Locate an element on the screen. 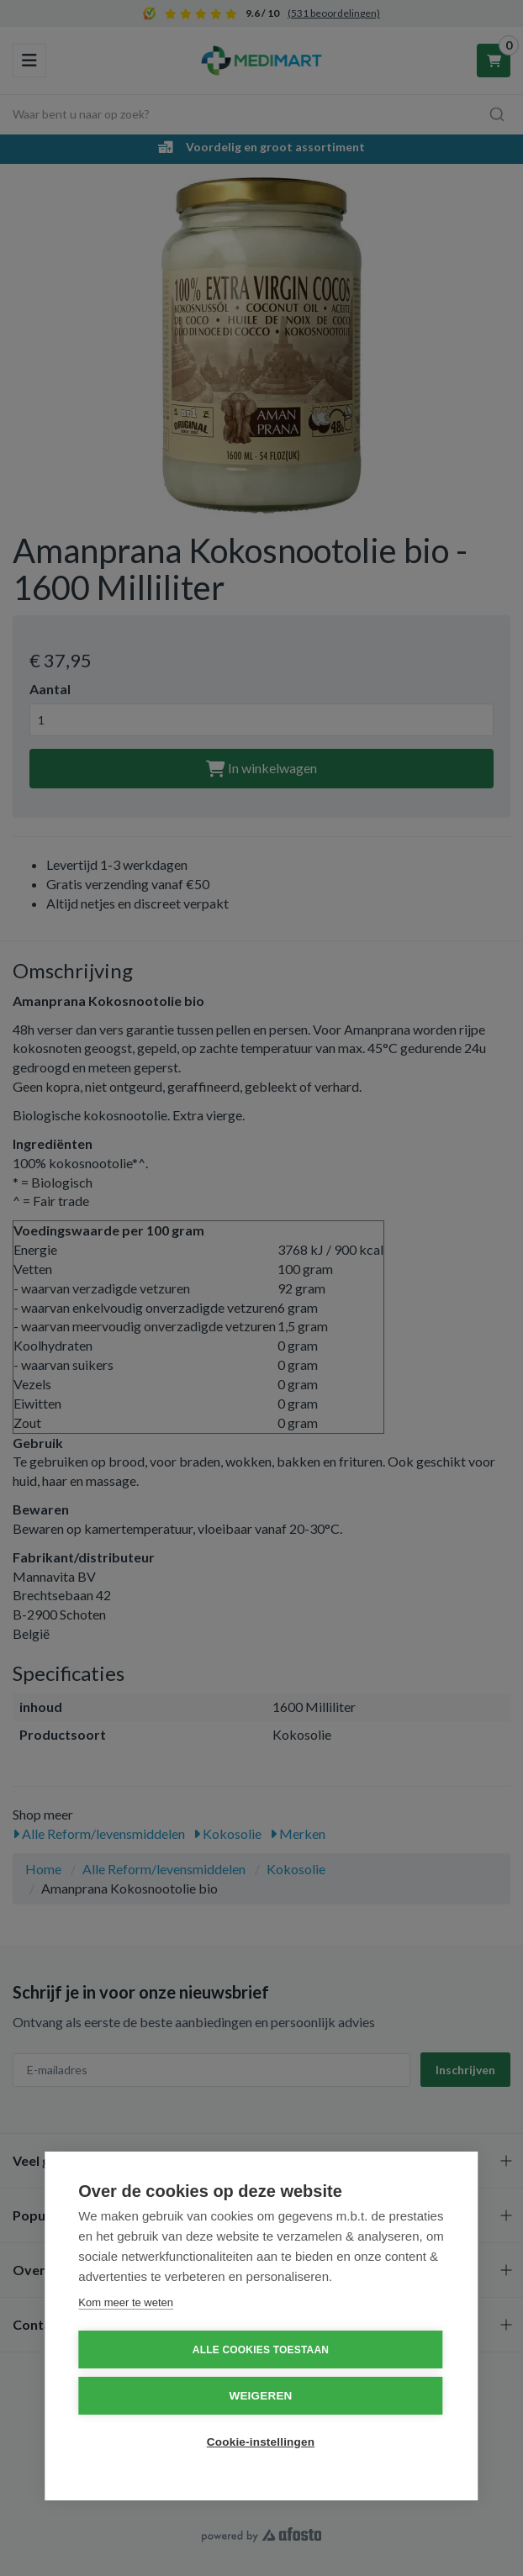 The image size is (523, 2576). Weigeren is located at coordinates (260, 2395).